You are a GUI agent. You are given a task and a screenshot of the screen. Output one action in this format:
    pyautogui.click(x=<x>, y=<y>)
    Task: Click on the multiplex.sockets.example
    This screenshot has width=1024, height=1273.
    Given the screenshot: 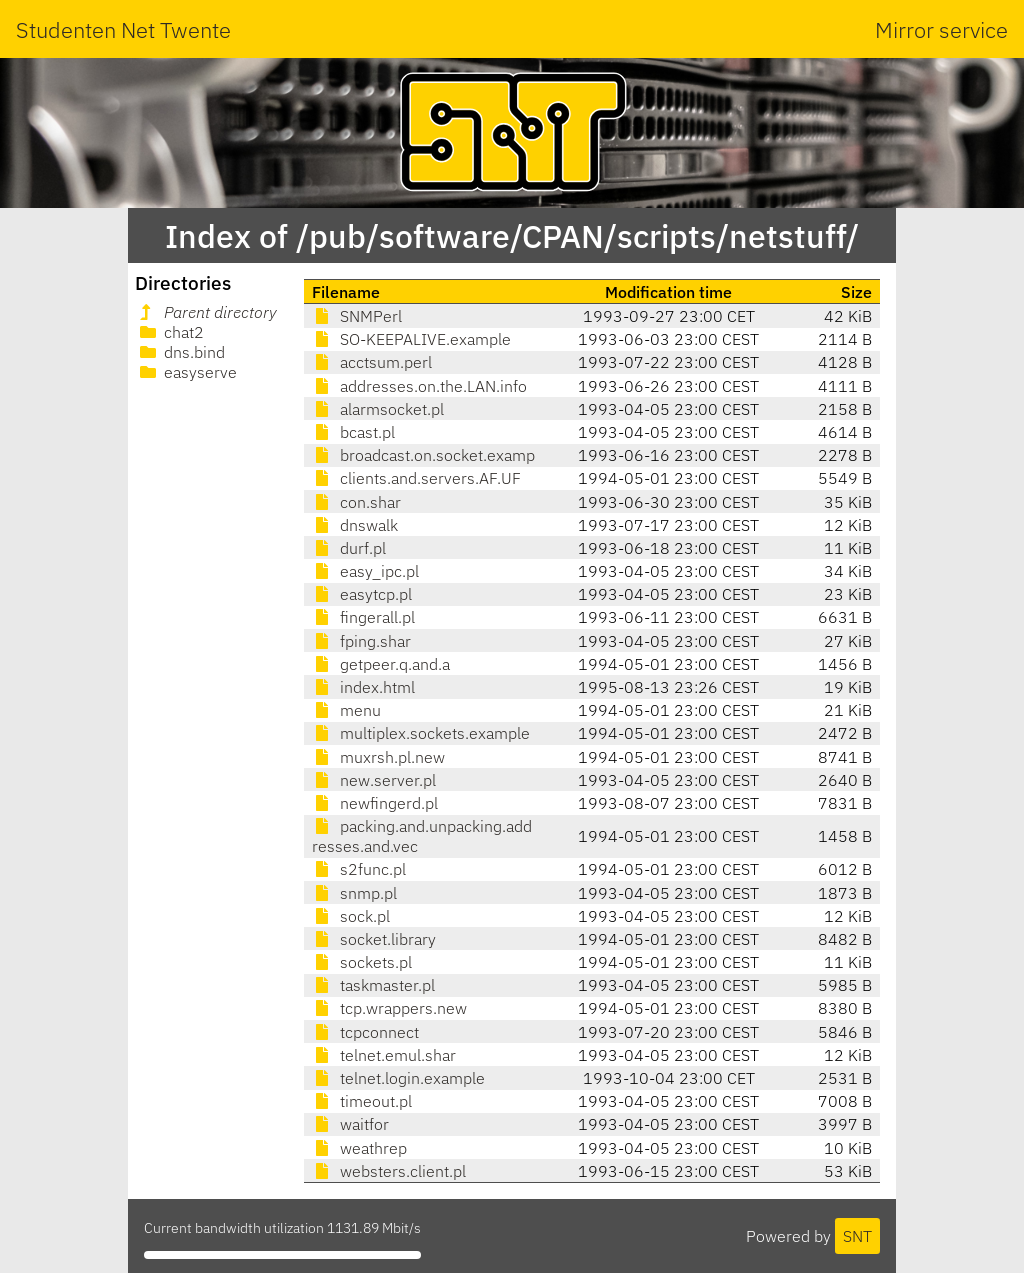 What is the action you would take?
    pyautogui.click(x=421, y=733)
    